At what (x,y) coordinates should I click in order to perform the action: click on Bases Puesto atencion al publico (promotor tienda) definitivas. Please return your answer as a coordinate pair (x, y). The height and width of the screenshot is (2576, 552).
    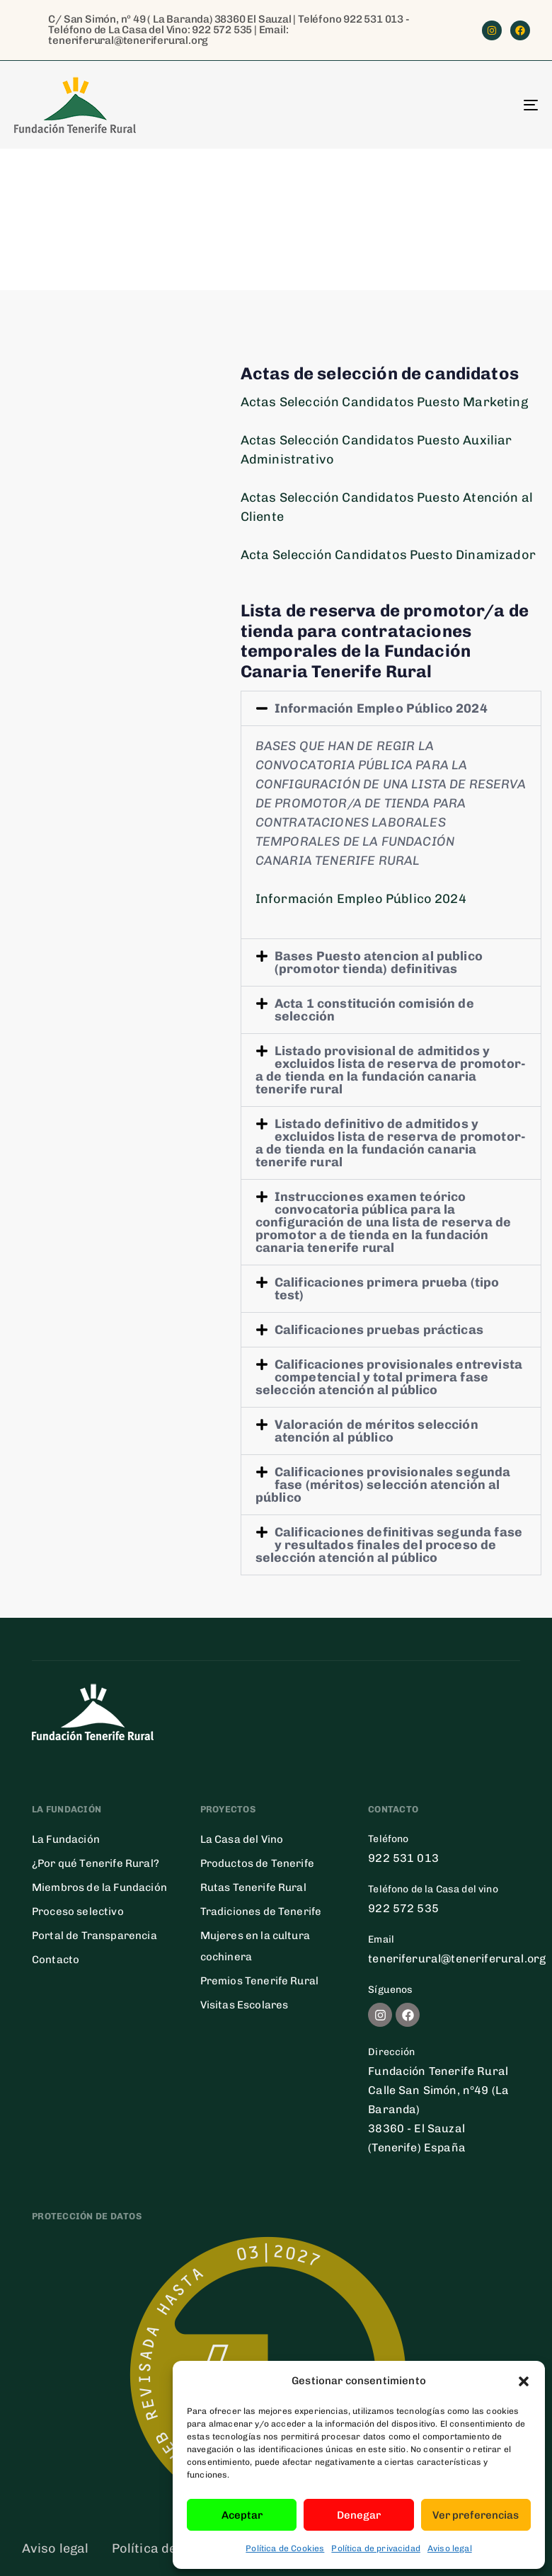
    Looking at the image, I should click on (379, 962).